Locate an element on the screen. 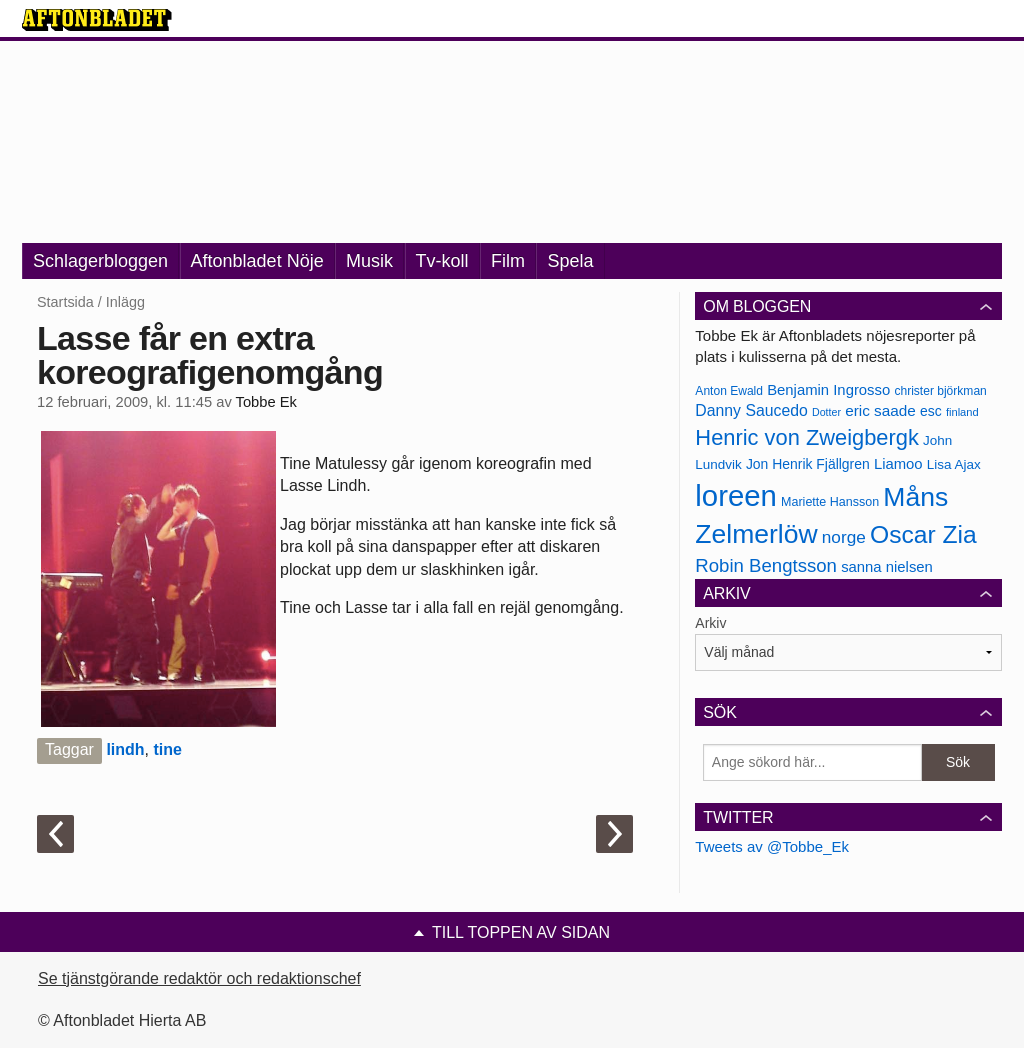 This screenshot has height=1048, width=1024. Se tjänstgörande redaktör och redaktionschef is located at coordinates (199, 978).